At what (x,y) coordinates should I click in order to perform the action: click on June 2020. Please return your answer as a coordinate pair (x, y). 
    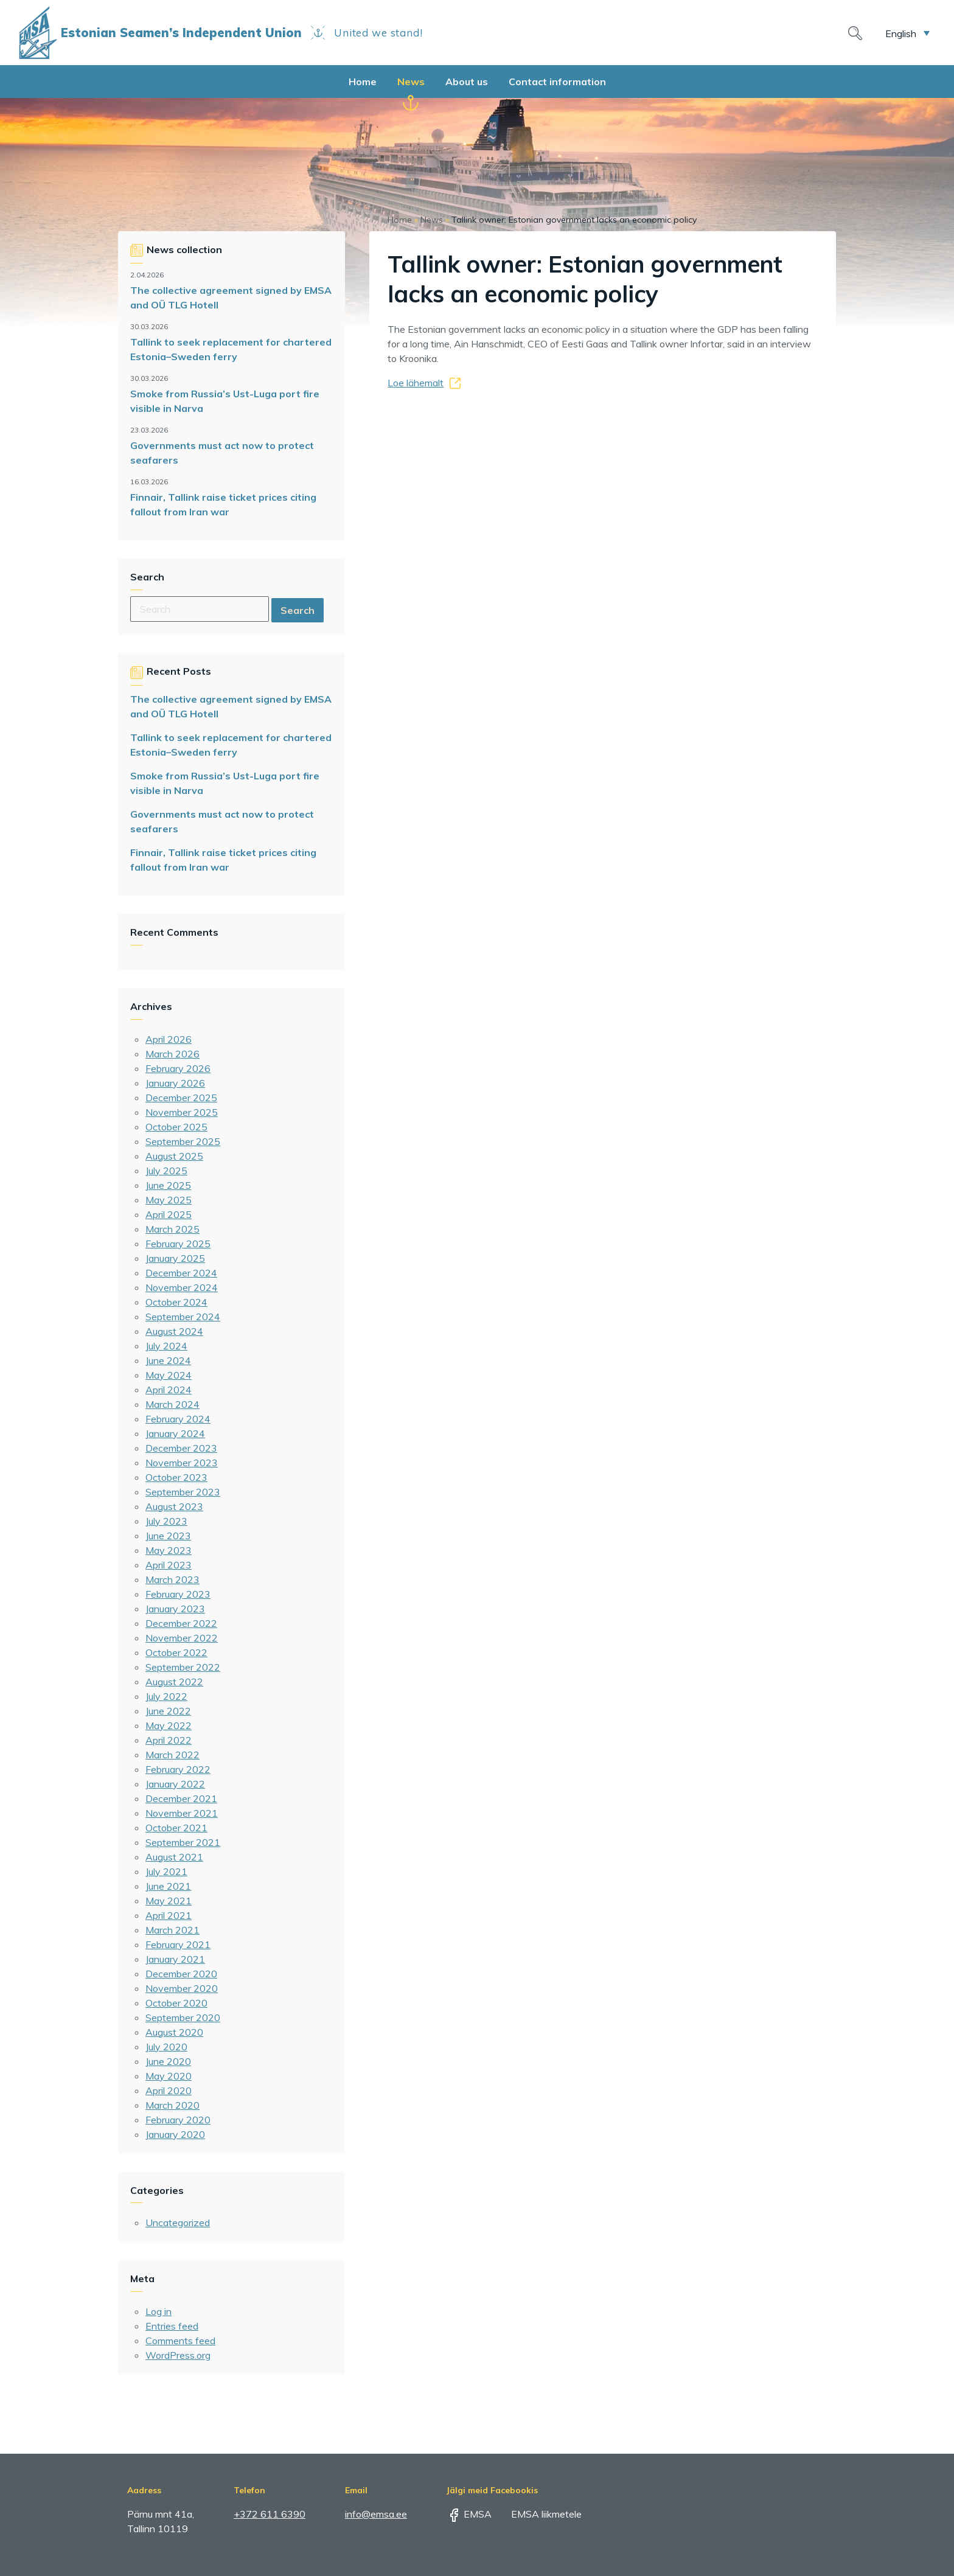
    Looking at the image, I should click on (168, 2061).